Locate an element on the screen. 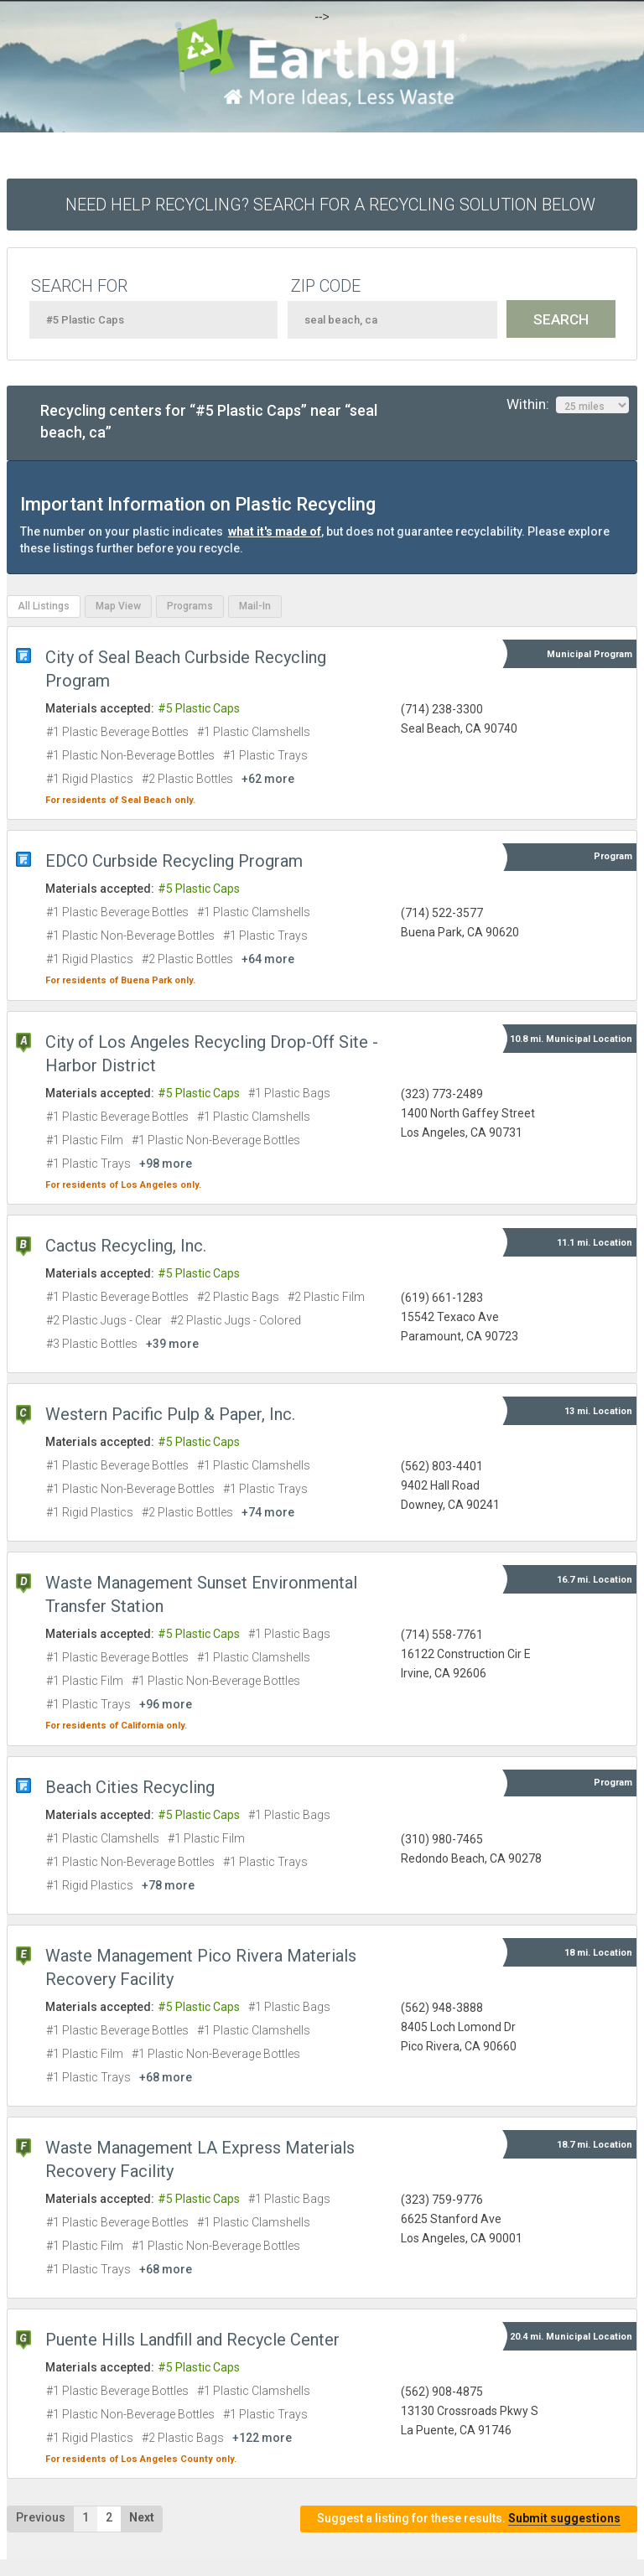 The height and width of the screenshot is (2576, 644). Mail-In is located at coordinates (255, 606).